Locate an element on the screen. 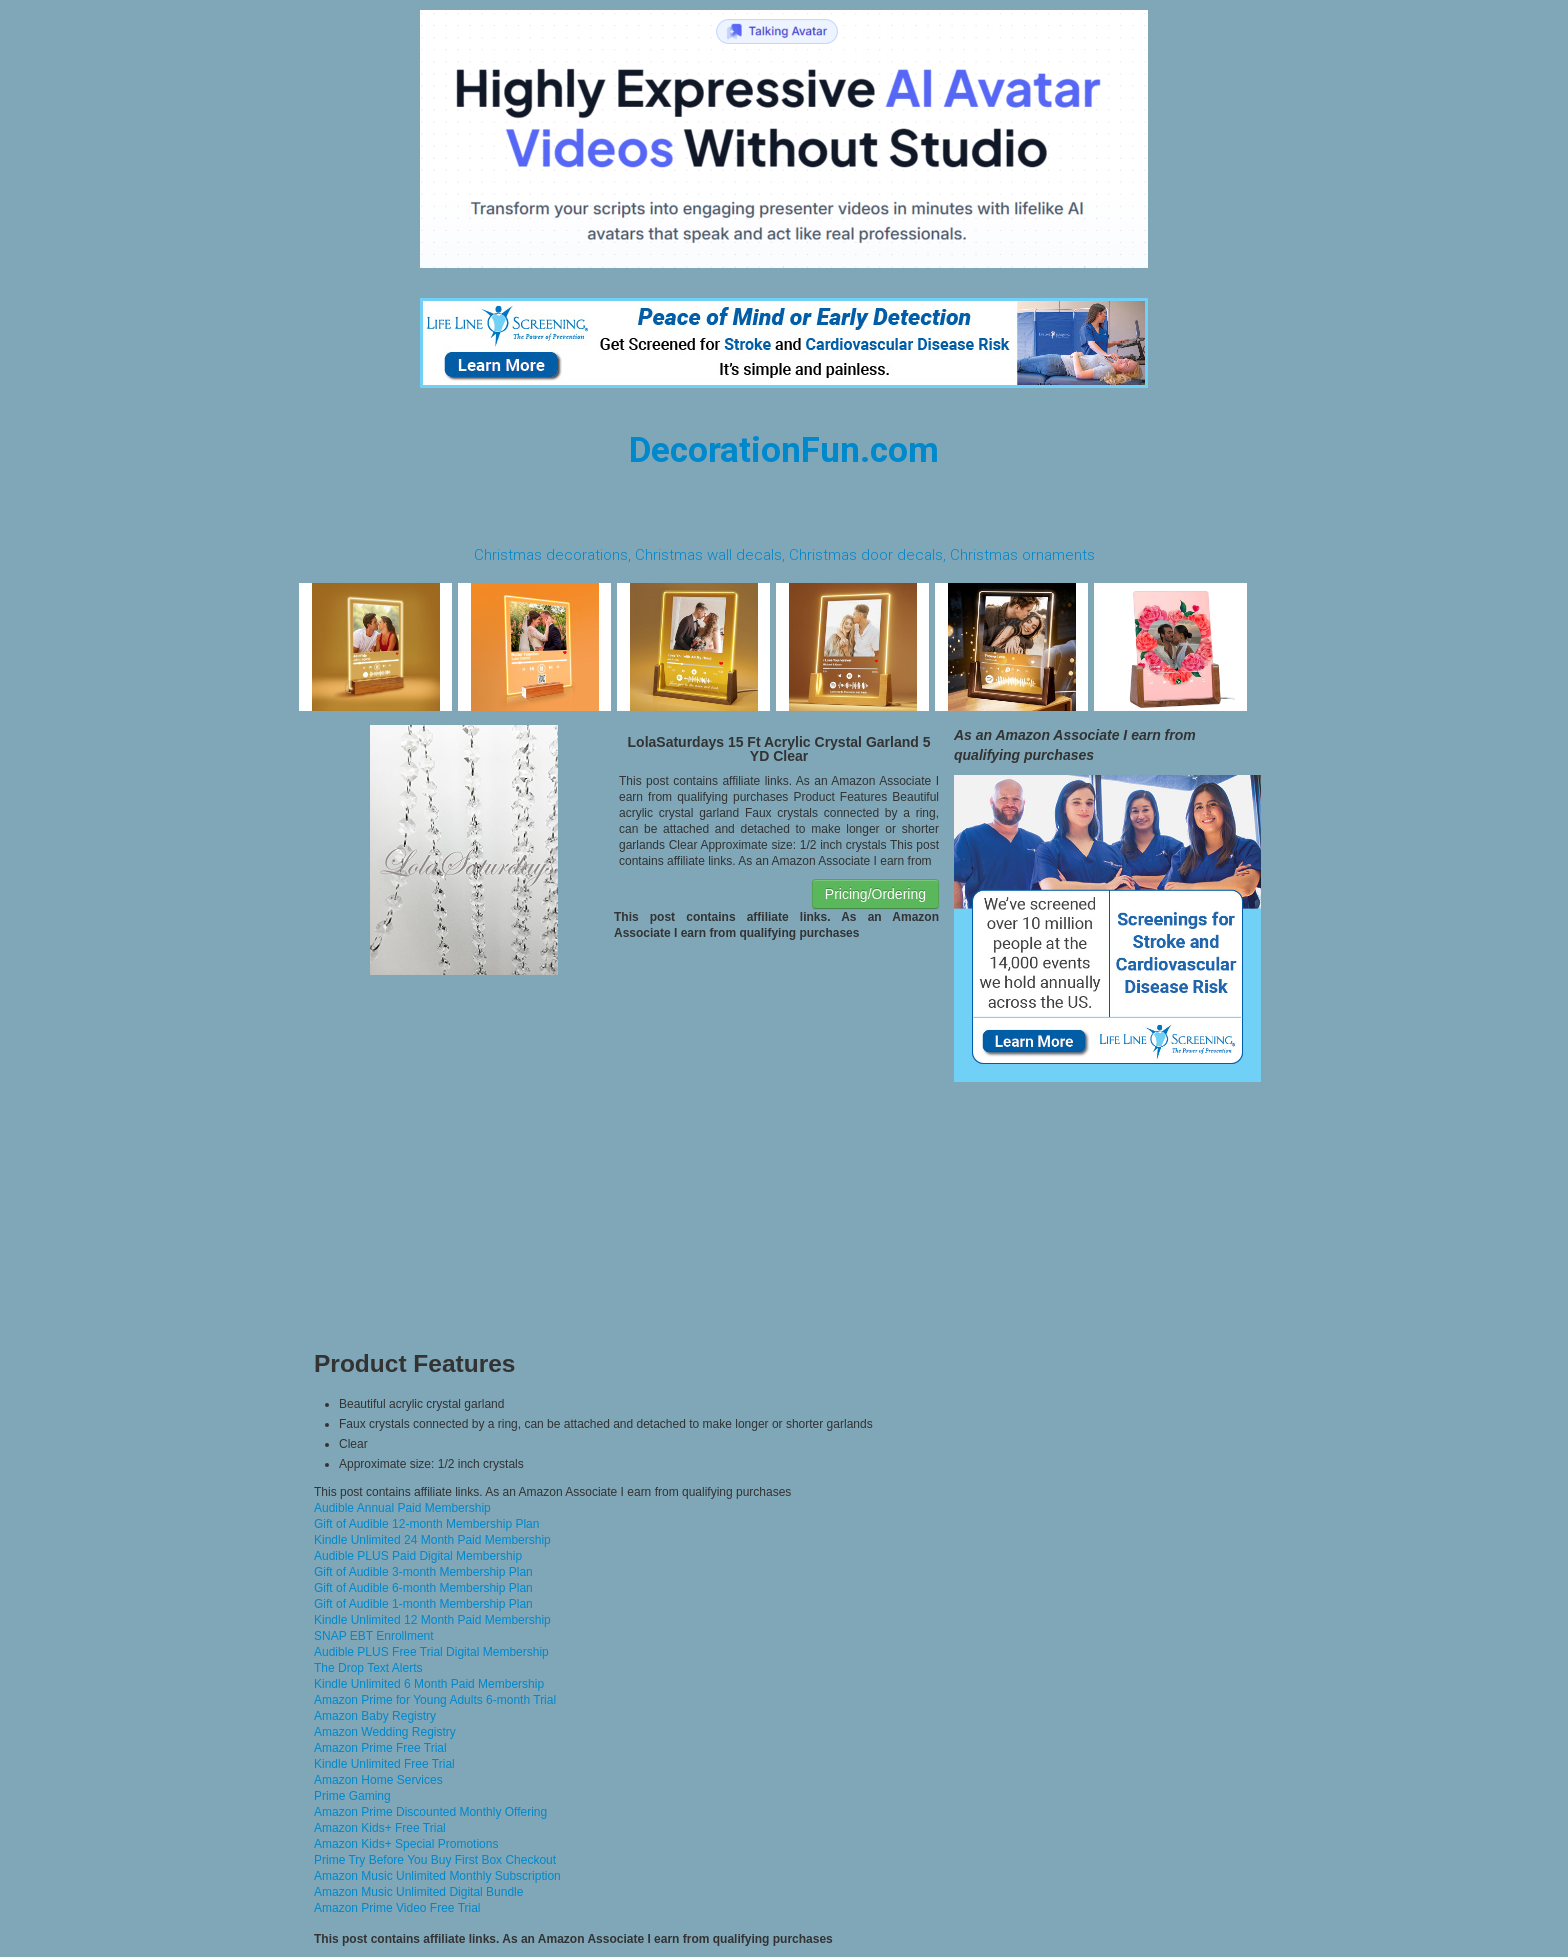  Audible Annual Paid Membership is located at coordinates (402, 1508).